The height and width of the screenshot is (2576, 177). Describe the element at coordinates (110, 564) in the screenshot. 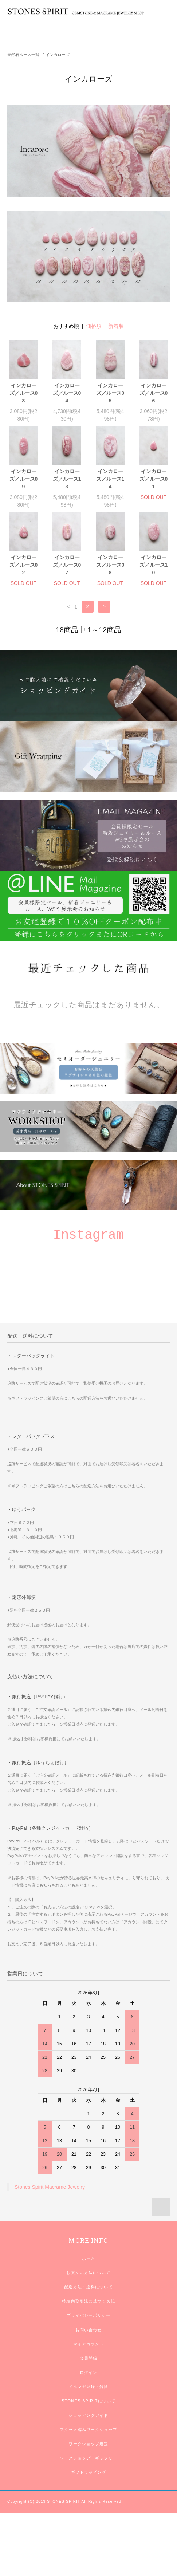

I see `インカローズ／ルース08` at that location.